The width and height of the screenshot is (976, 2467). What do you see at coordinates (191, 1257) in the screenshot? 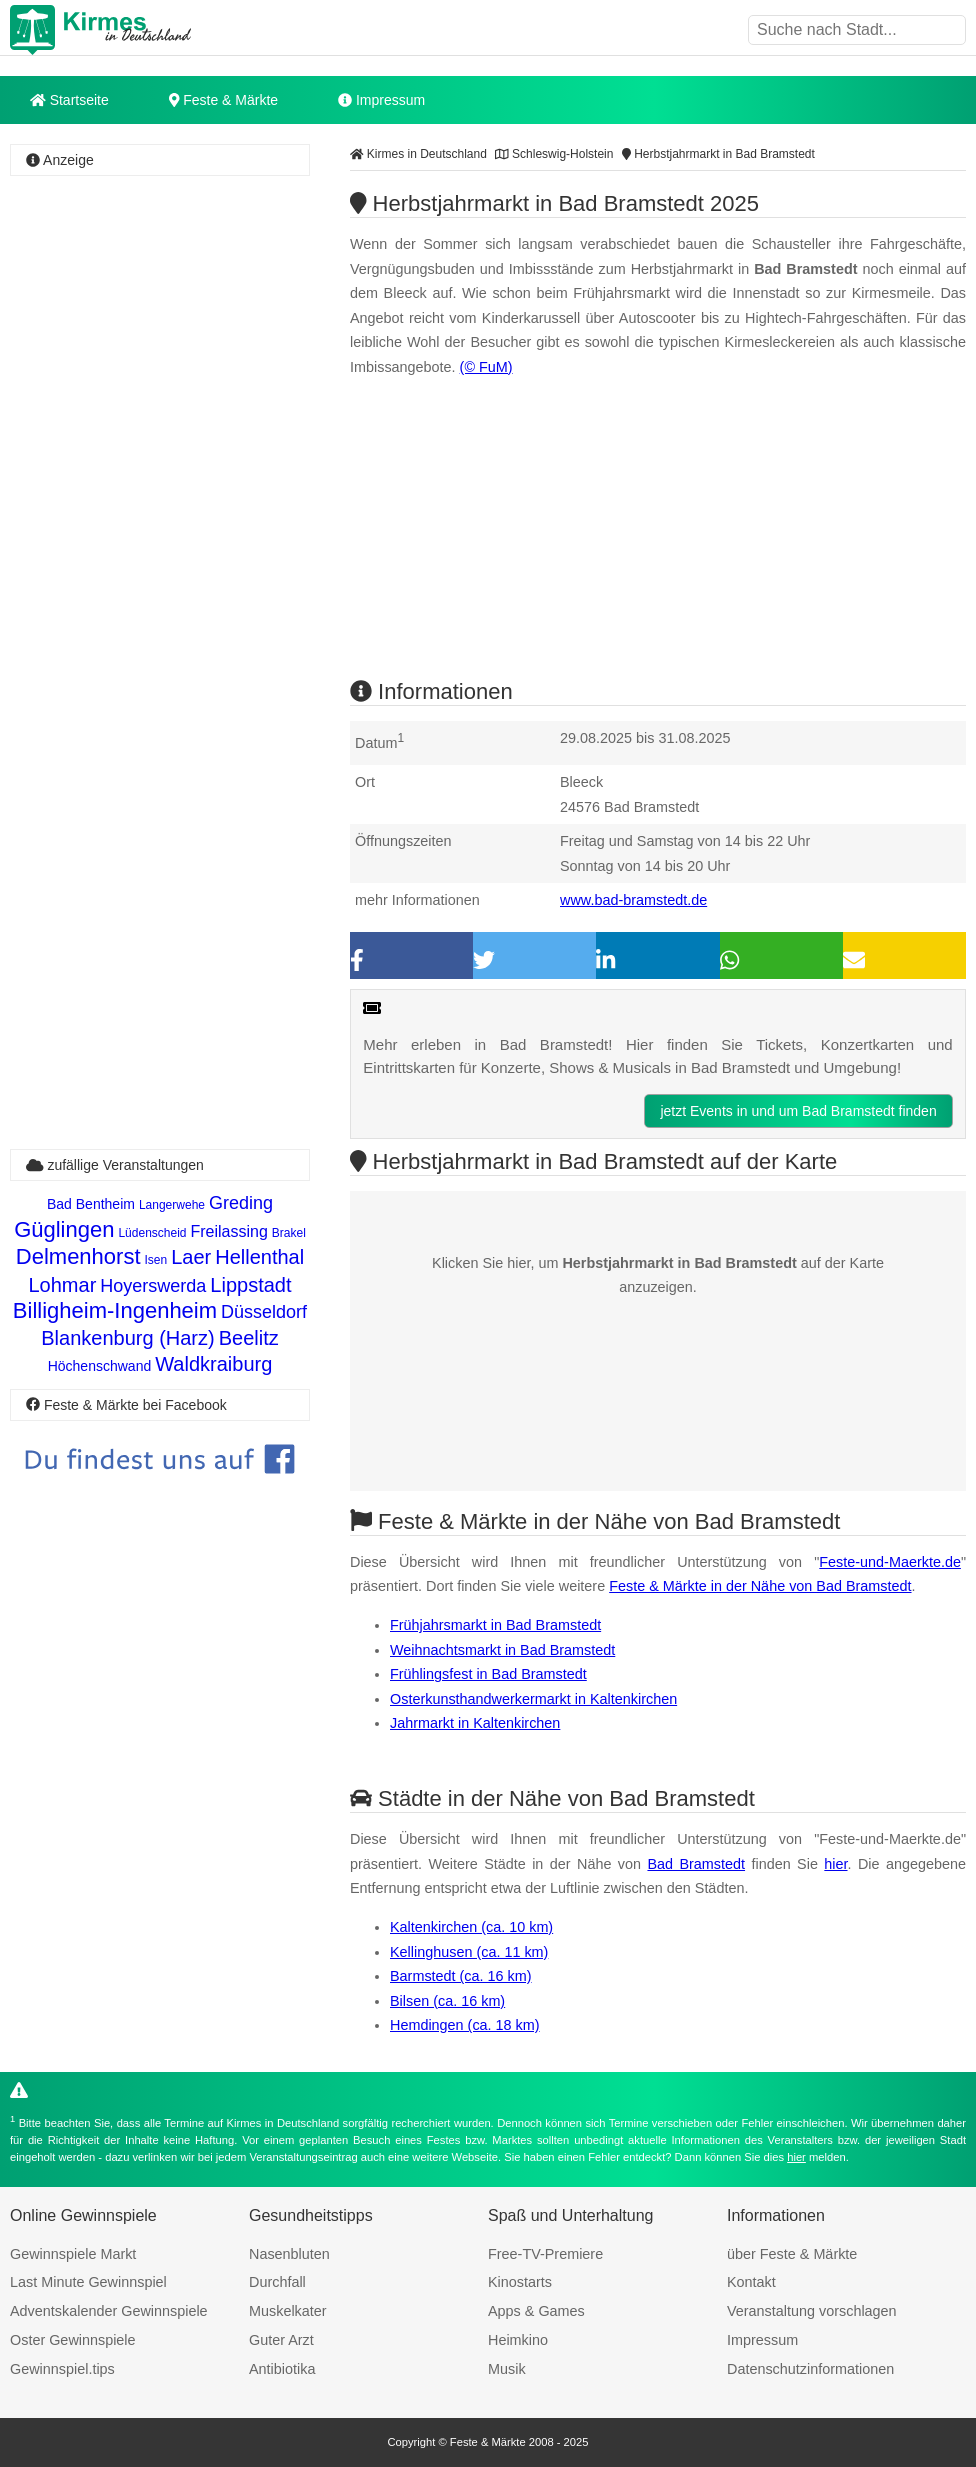
I see `Laer` at bounding box center [191, 1257].